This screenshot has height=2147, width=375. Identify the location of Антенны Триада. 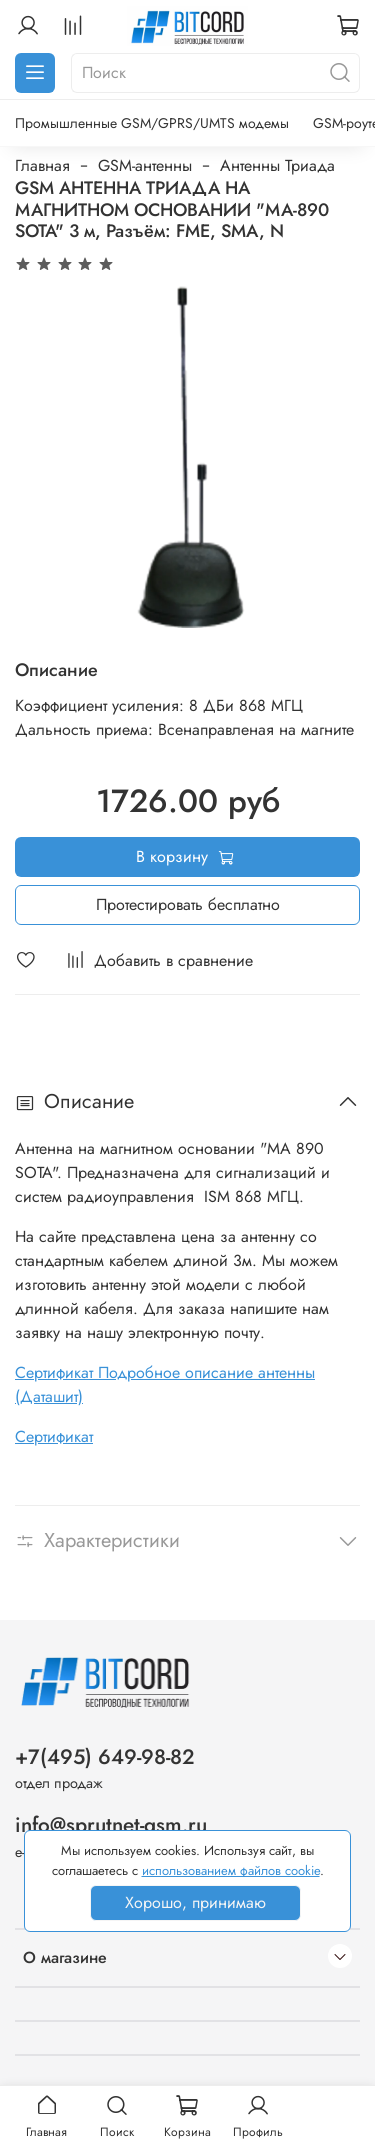
(277, 165).